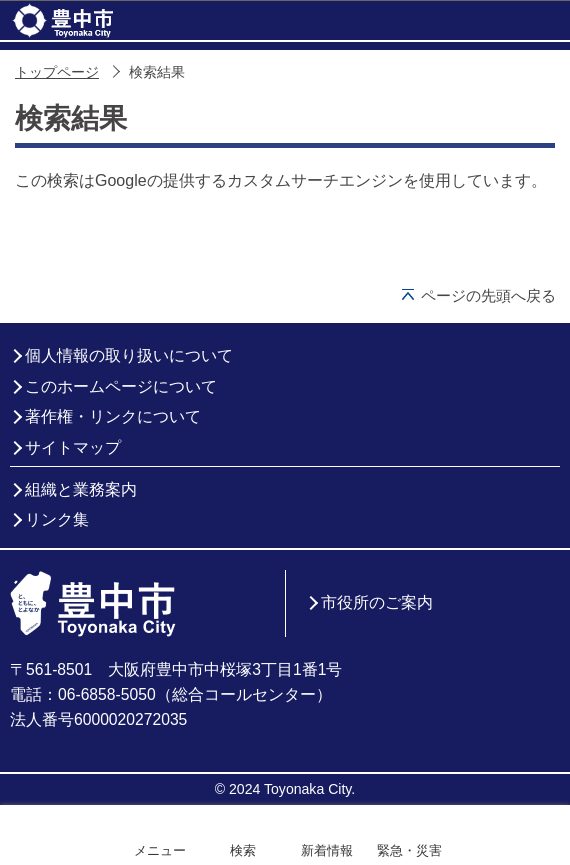  I want to click on トップページ, so click(57, 72).